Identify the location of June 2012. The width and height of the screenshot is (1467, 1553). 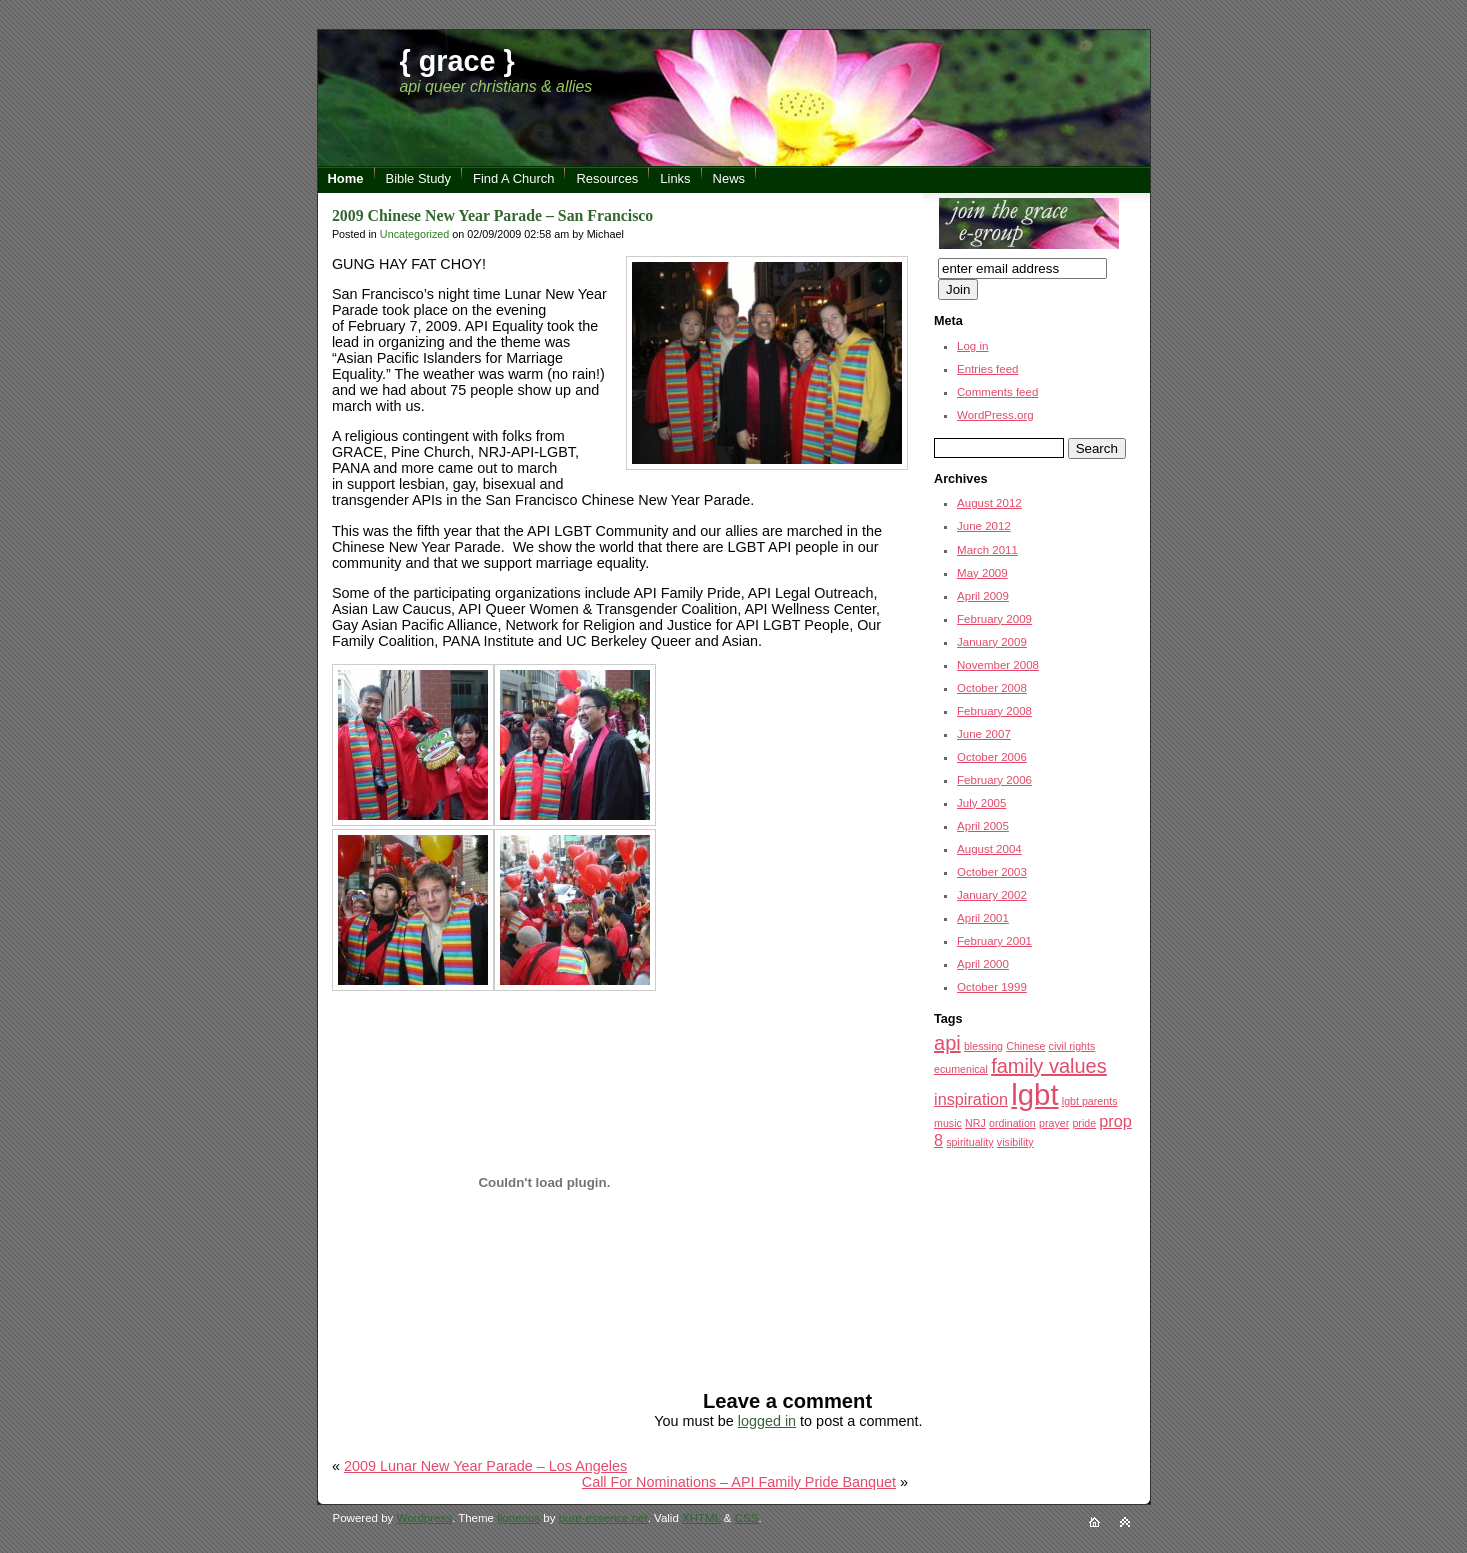
(984, 526).